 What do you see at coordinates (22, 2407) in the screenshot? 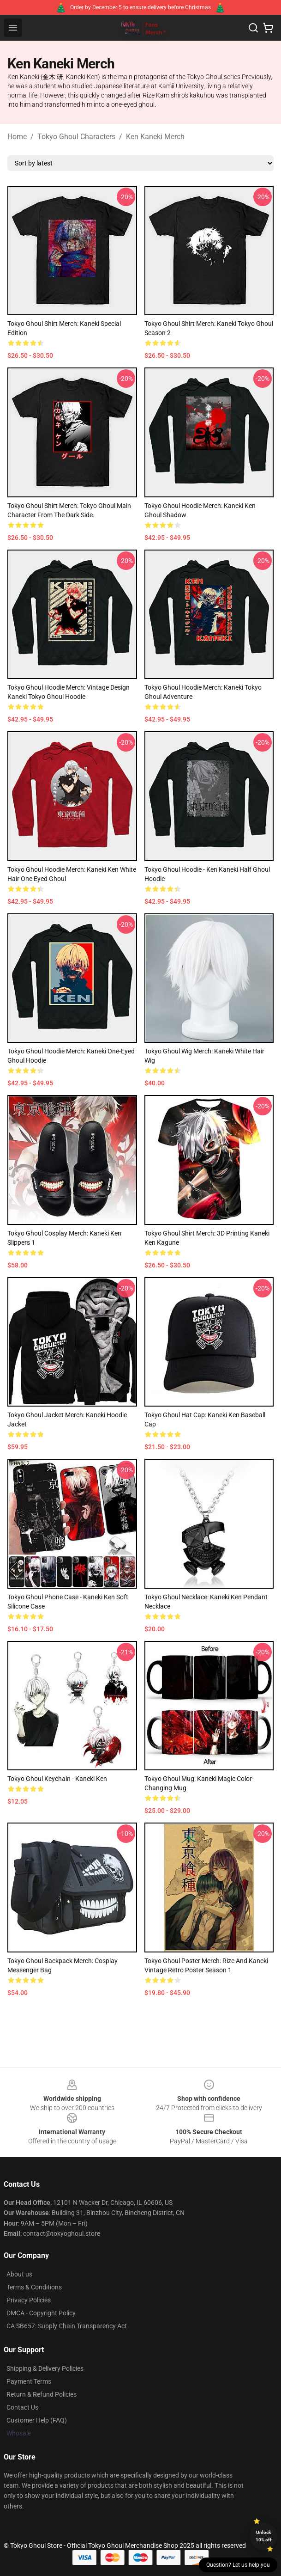
I see `Contact Us` at bounding box center [22, 2407].